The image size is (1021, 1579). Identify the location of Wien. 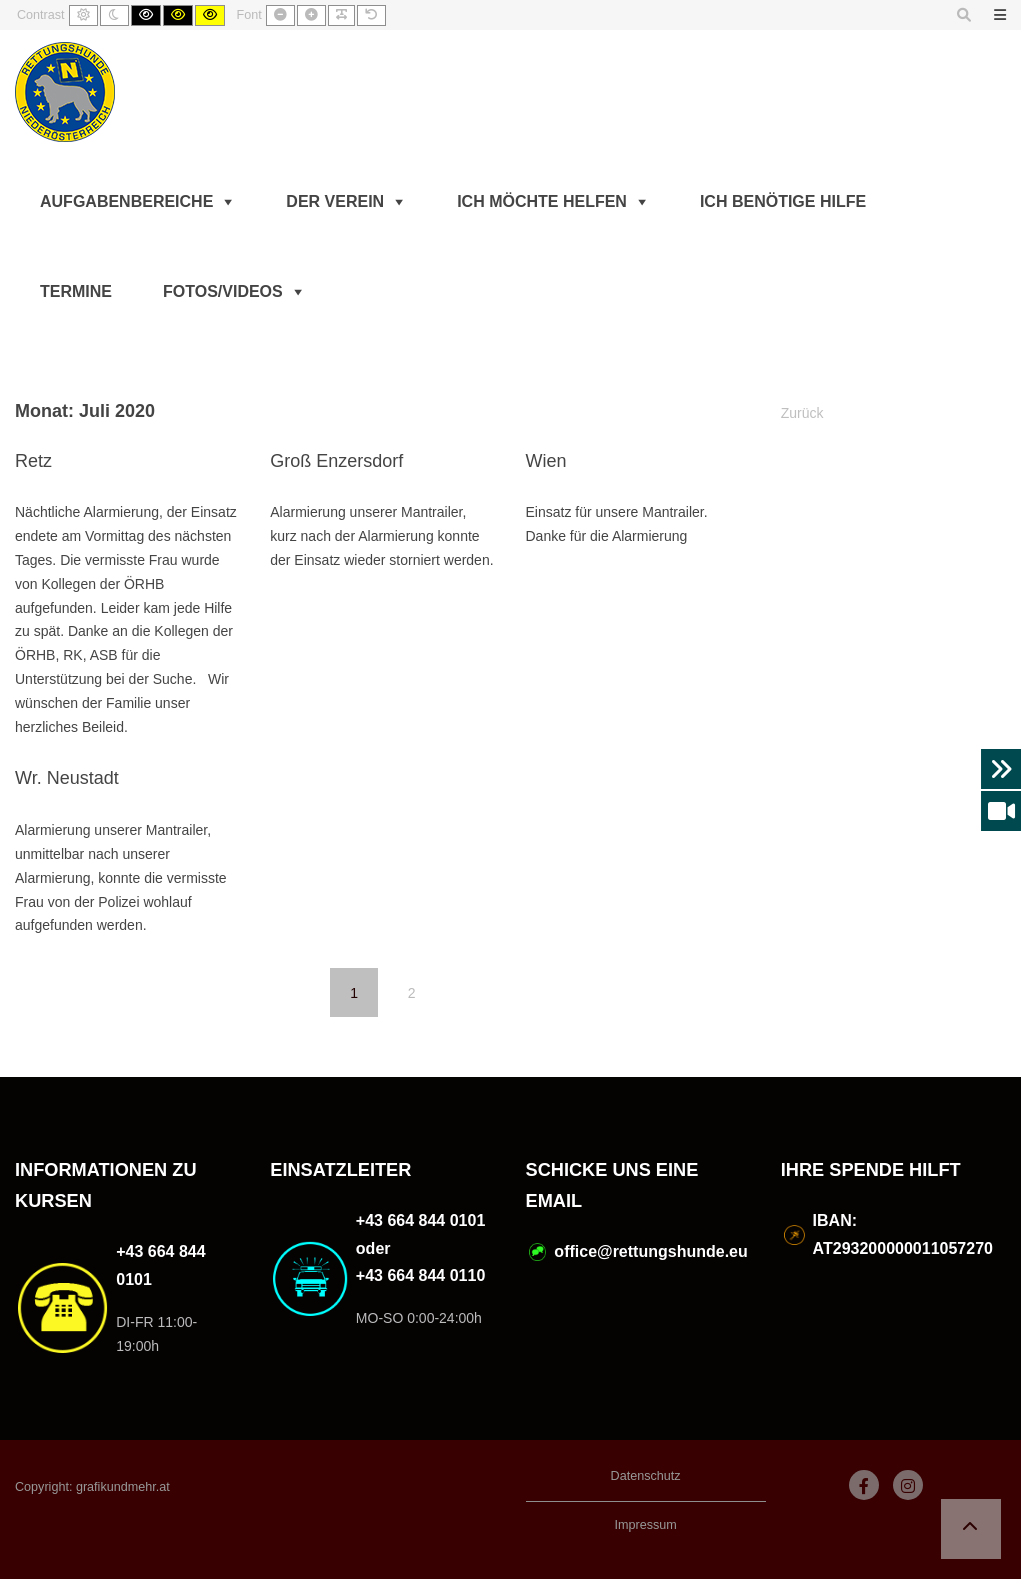
(546, 461).